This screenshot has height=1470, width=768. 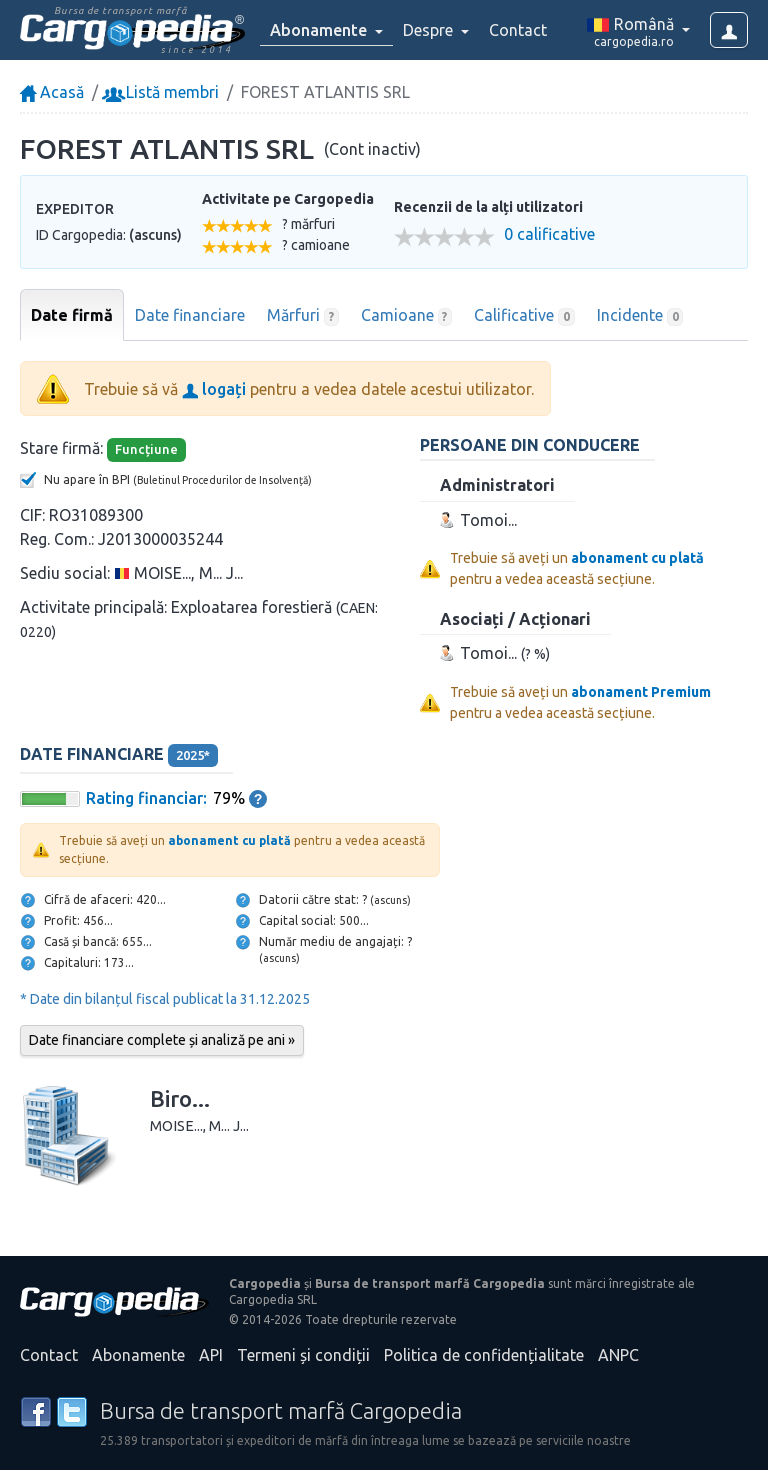 What do you see at coordinates (518, 30) in the screenshot?
I see `Contact` at bounding box center [518, 30].